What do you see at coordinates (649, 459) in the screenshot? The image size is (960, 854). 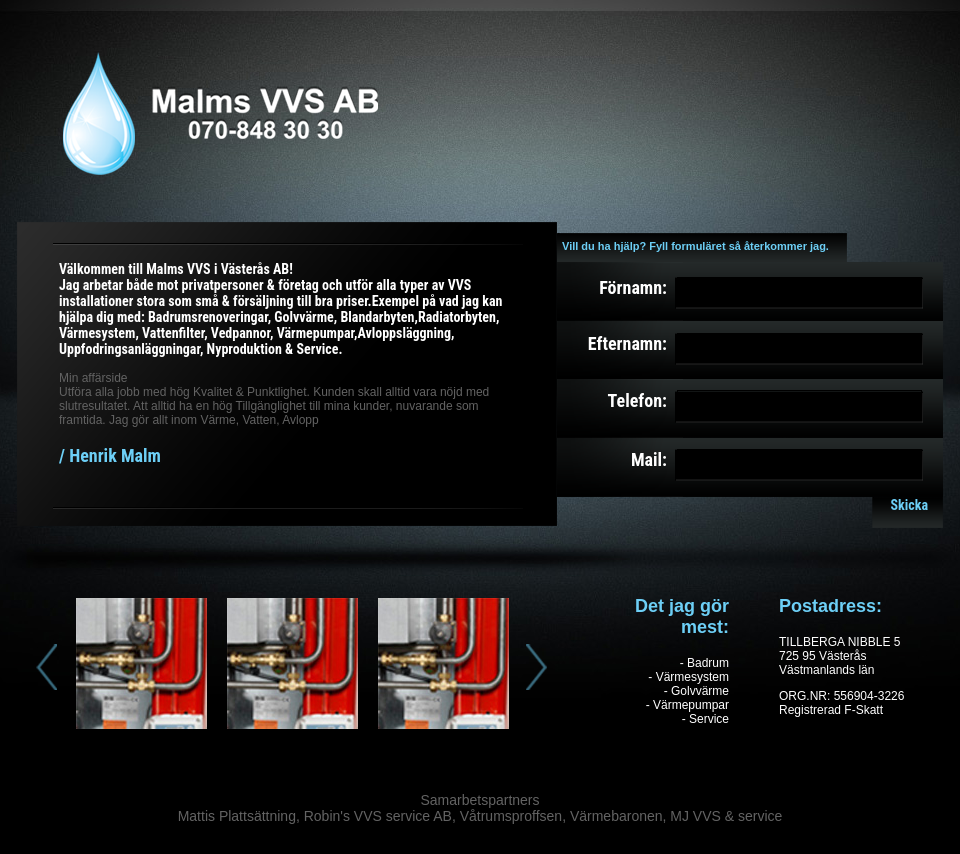 I see `Mail:` at bounding box center [649, 459].